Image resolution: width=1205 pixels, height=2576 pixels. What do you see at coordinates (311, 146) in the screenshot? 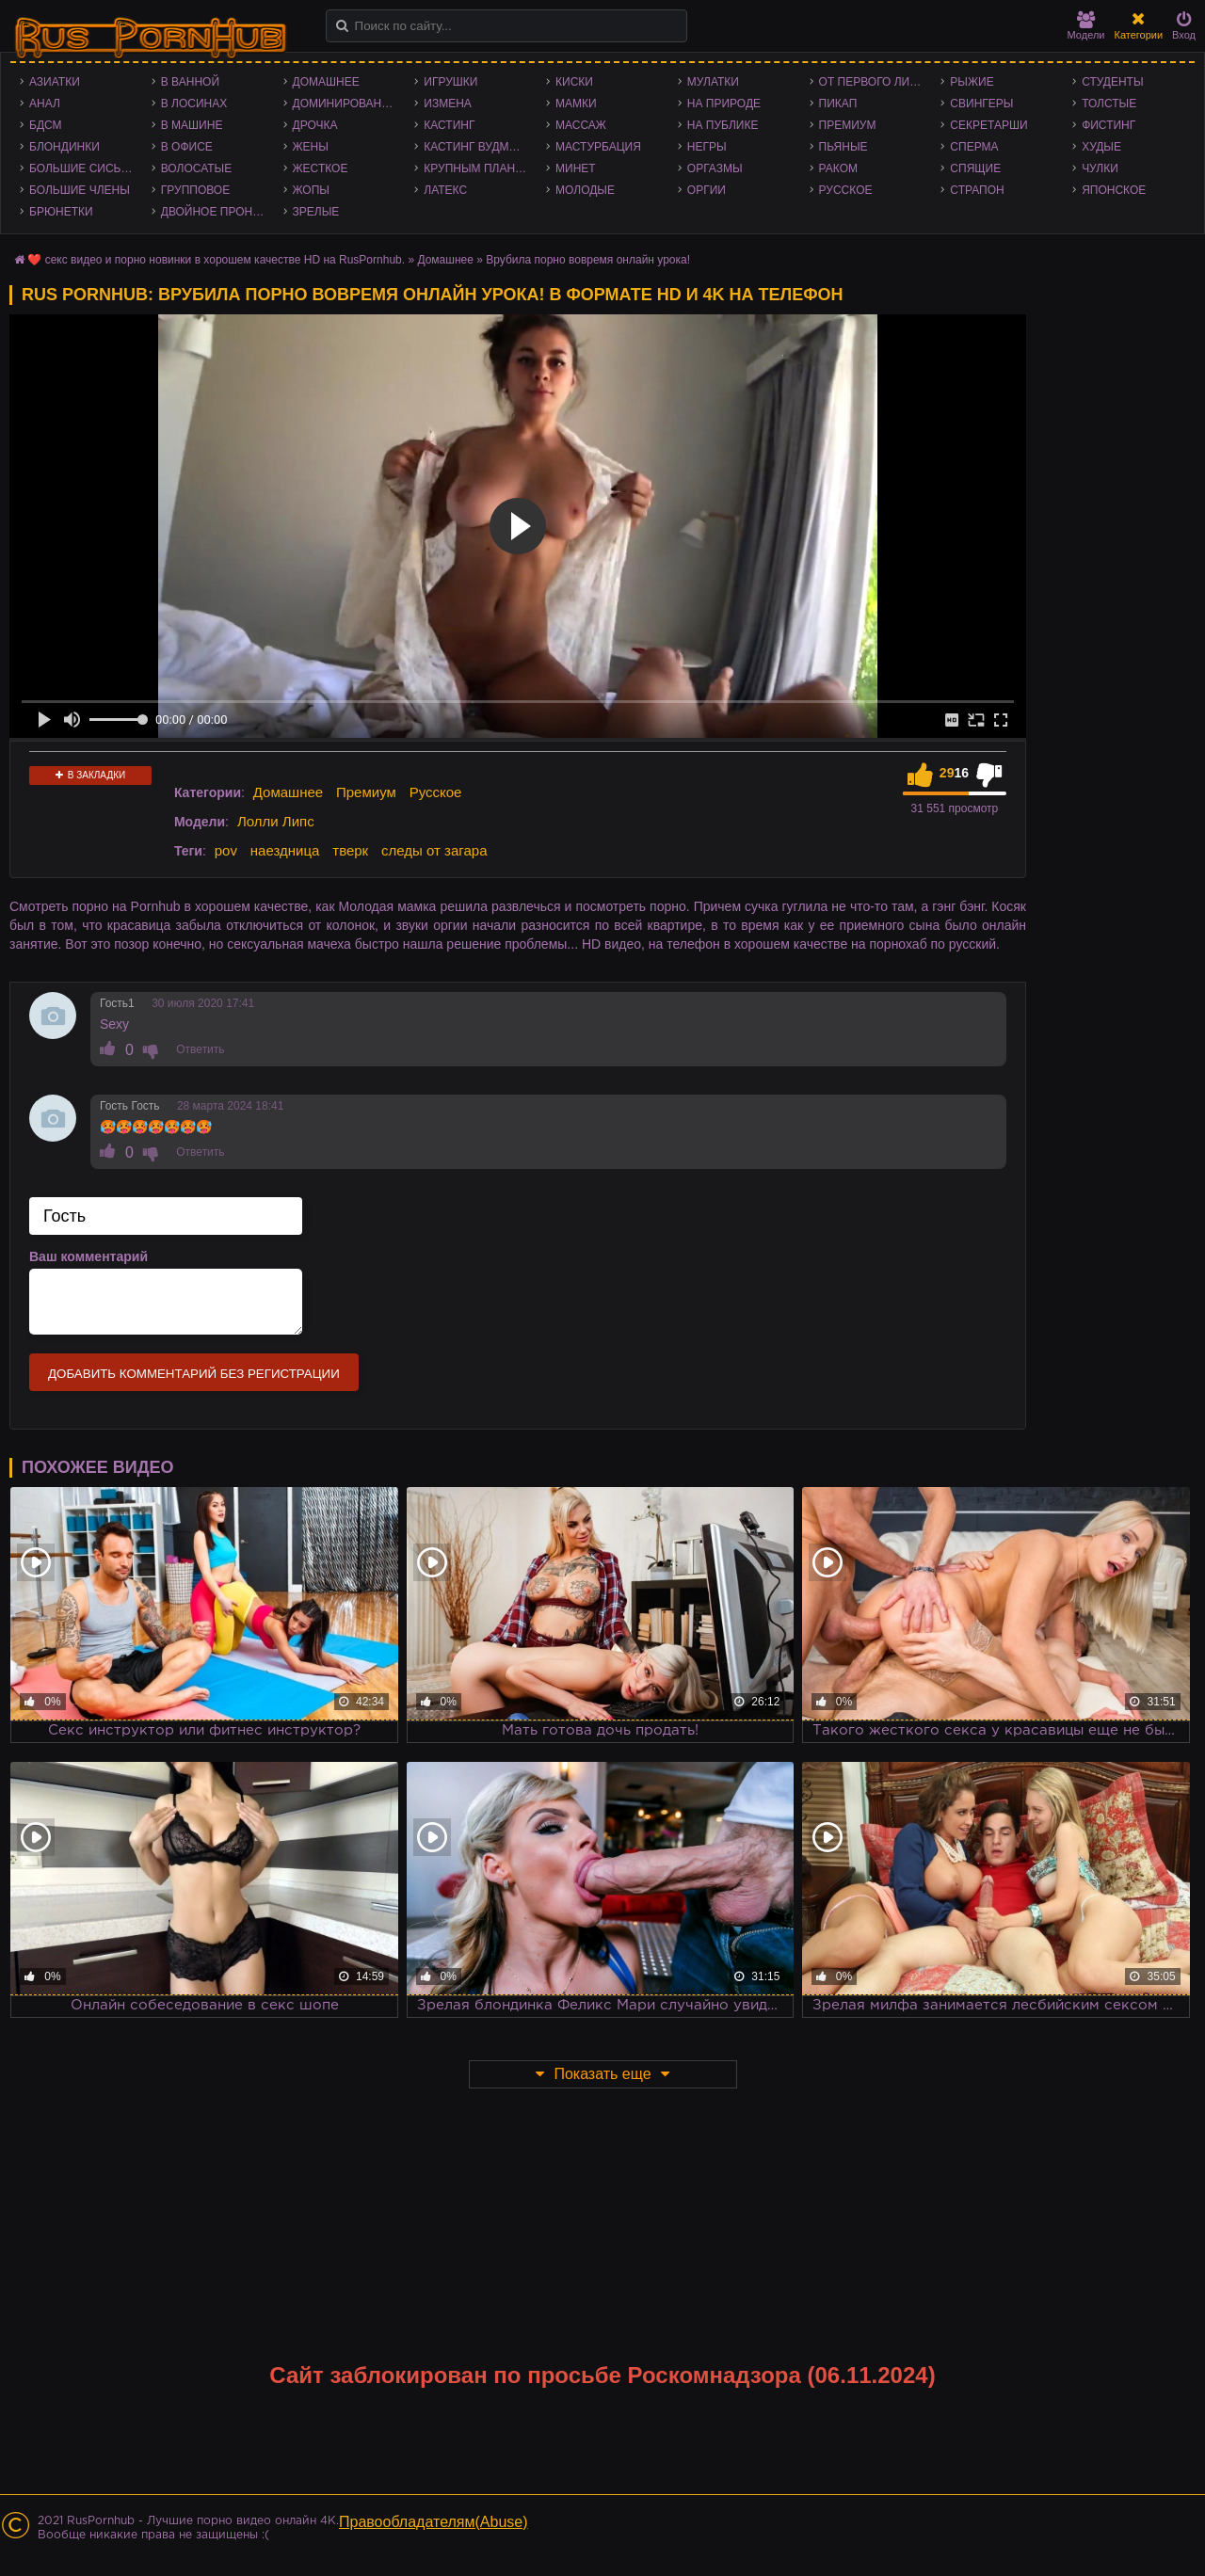
I see `Жены` at bounding box center [311, 146].